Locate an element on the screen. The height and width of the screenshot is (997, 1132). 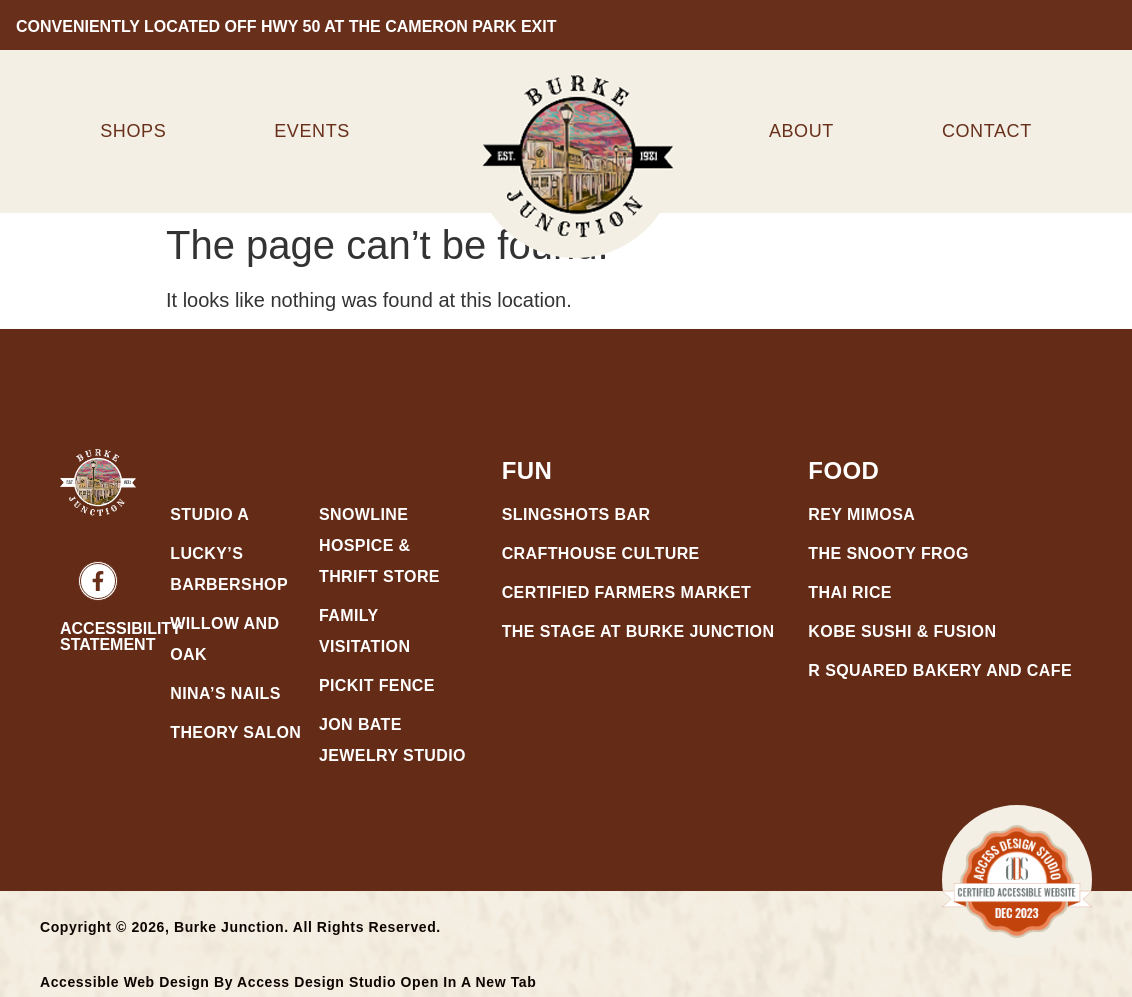
Theory Salon is located at coordinates (235, 732).